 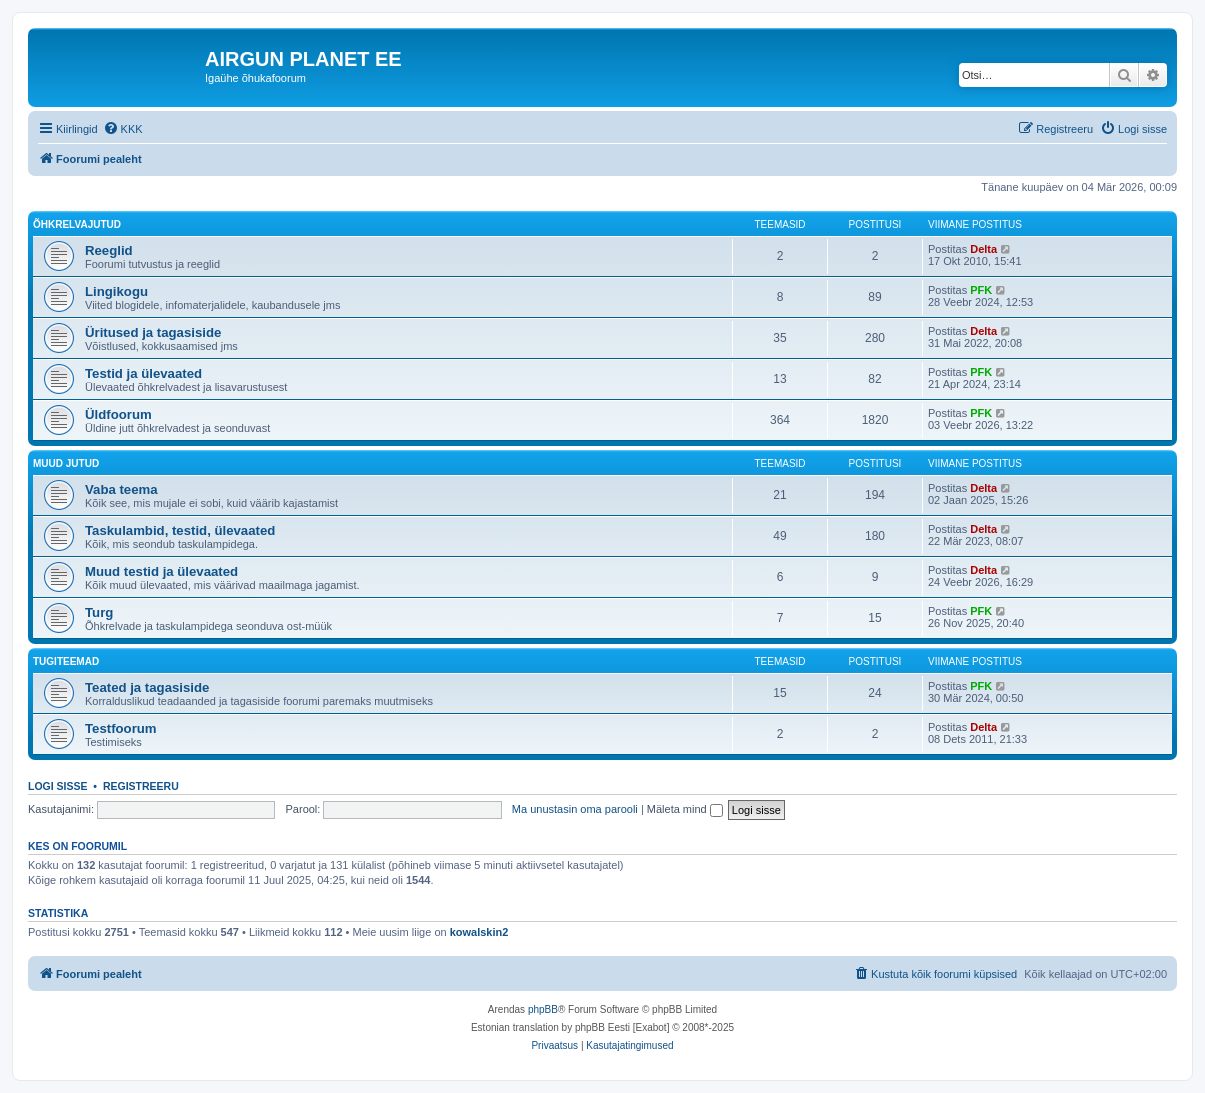 I want to click on Õhkrelvajutud, so click(x=77, y=224).